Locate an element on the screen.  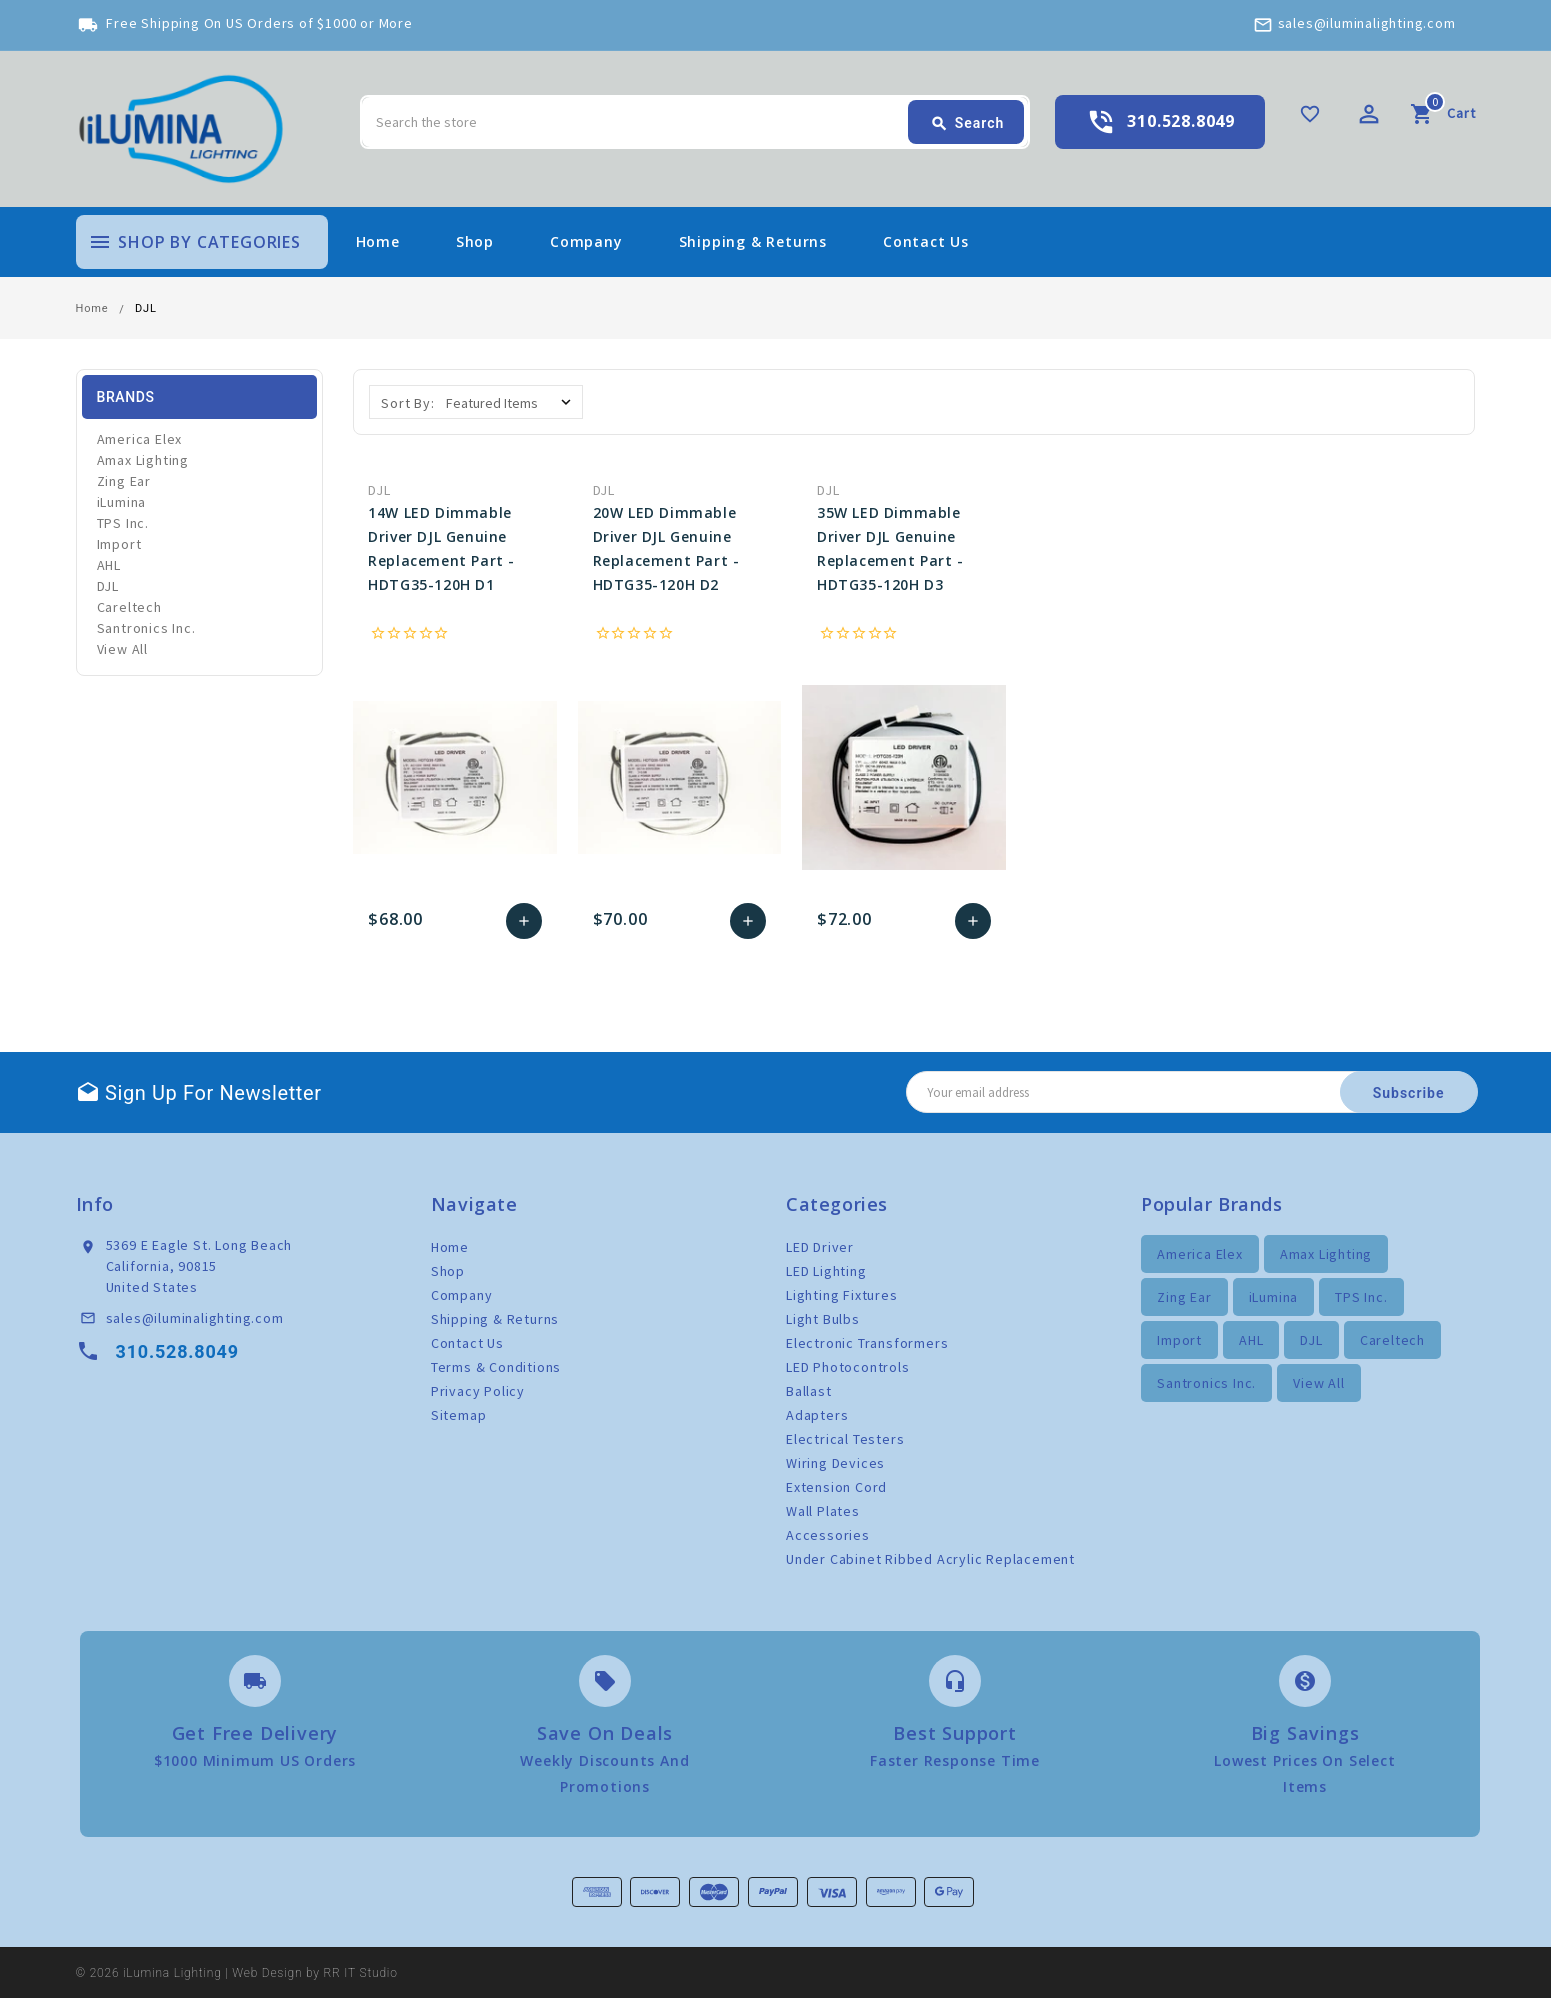
DJL is located at coordinates (108, 586).